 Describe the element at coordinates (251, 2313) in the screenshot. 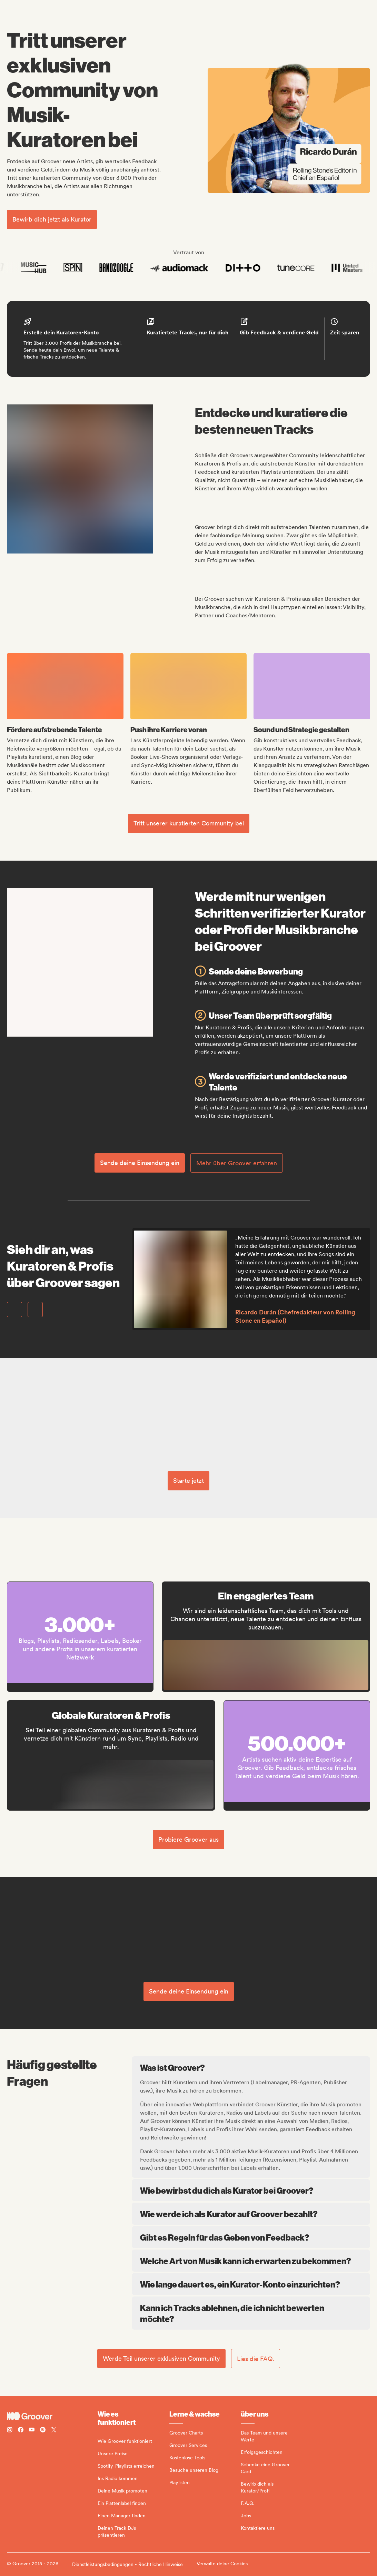

I see `Kann ich Tracks ablehnen, die ich nicht bewerten möchte?` at that location.